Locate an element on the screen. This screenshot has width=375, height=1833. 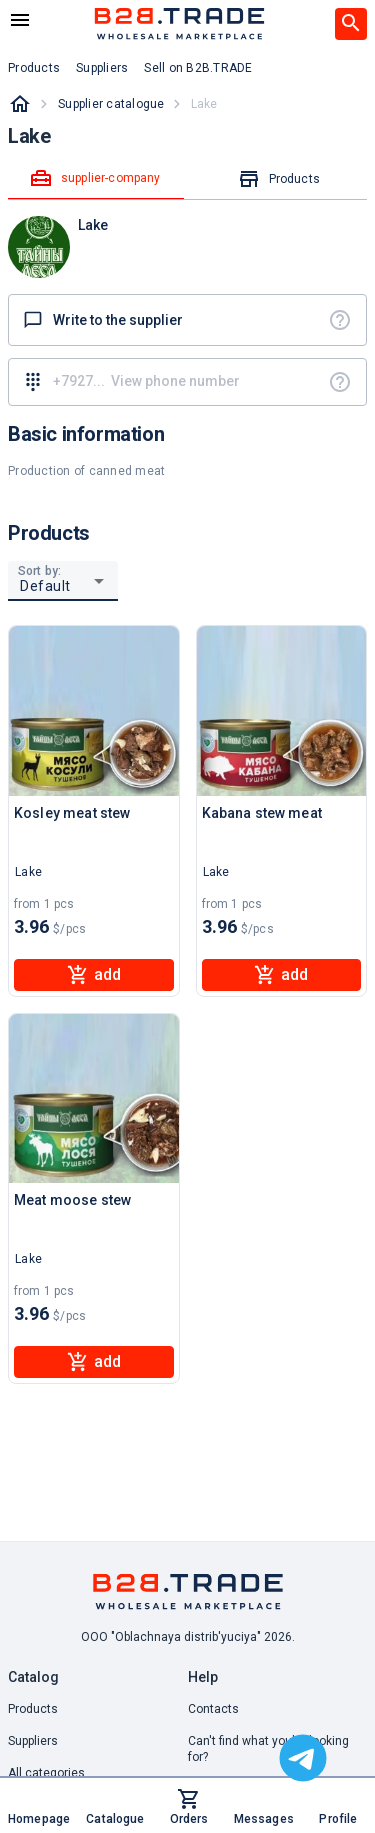
Contacts is located at coordinates (213, 1709).